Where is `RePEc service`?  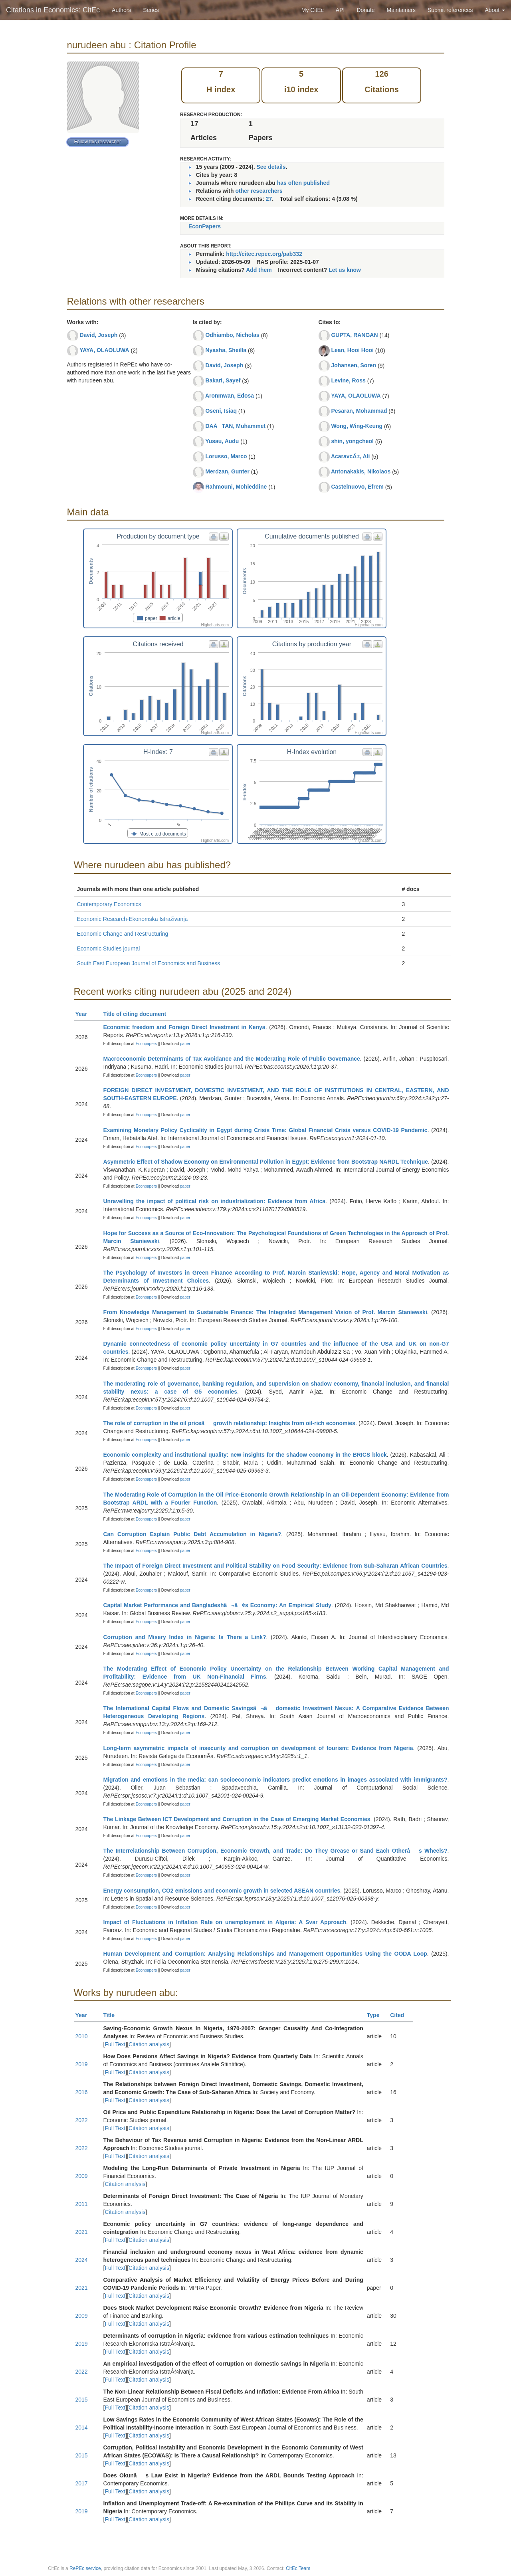 RePEc service is located at coordinates (85, 2568).